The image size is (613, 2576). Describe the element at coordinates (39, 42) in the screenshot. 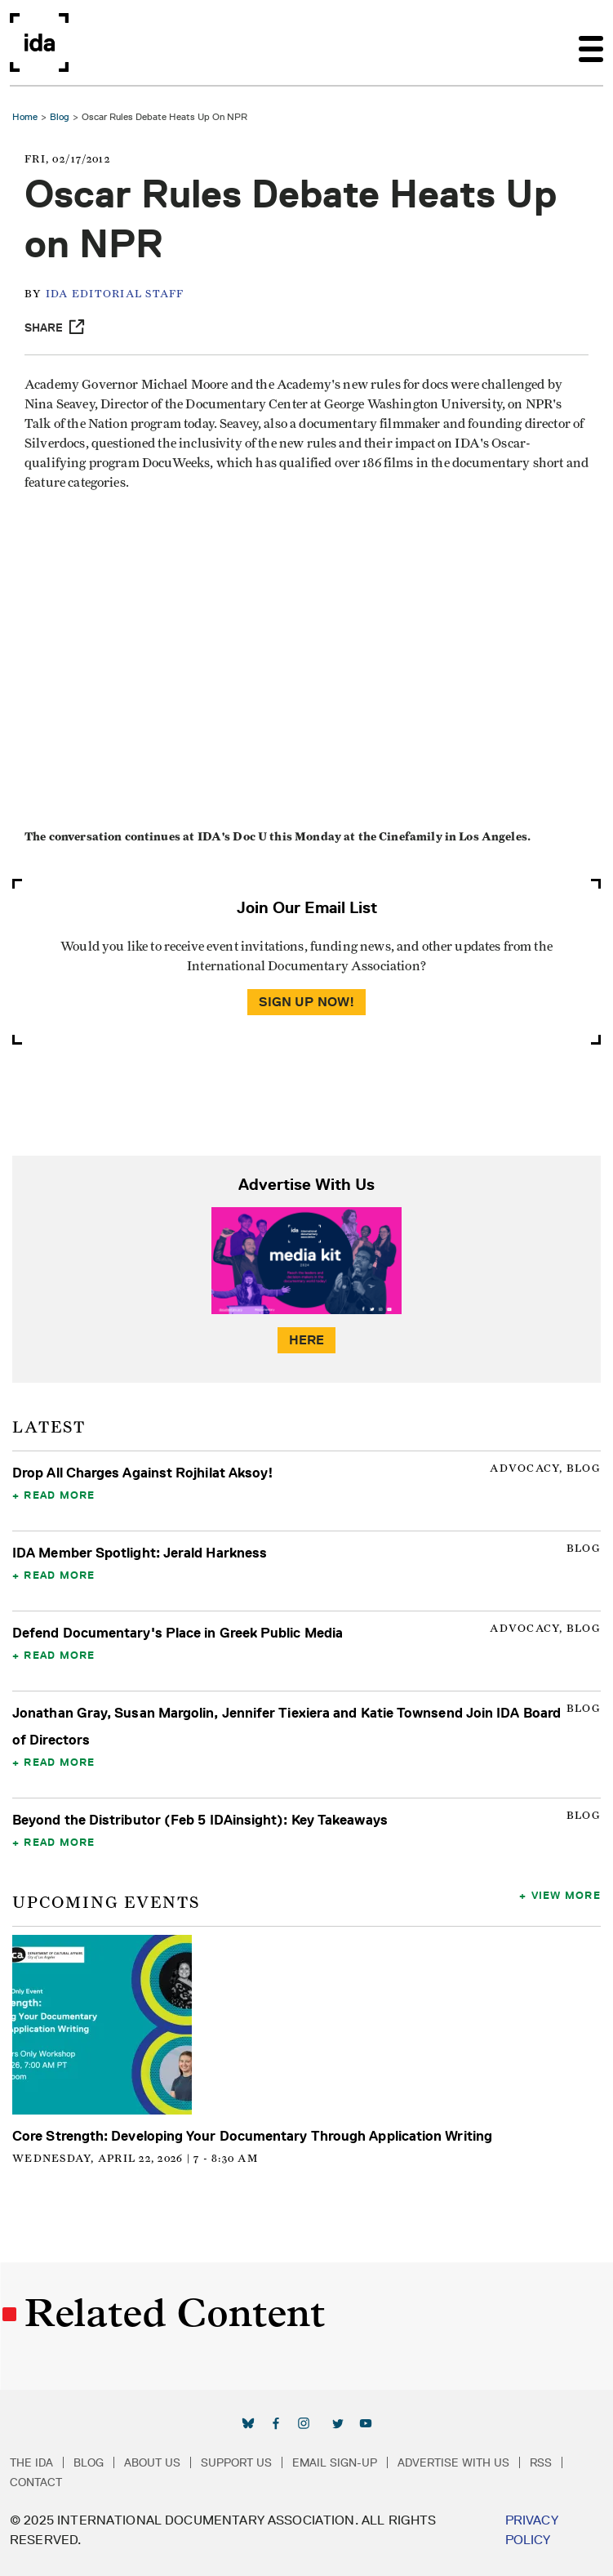

I see `International Documentary Association` at that location.